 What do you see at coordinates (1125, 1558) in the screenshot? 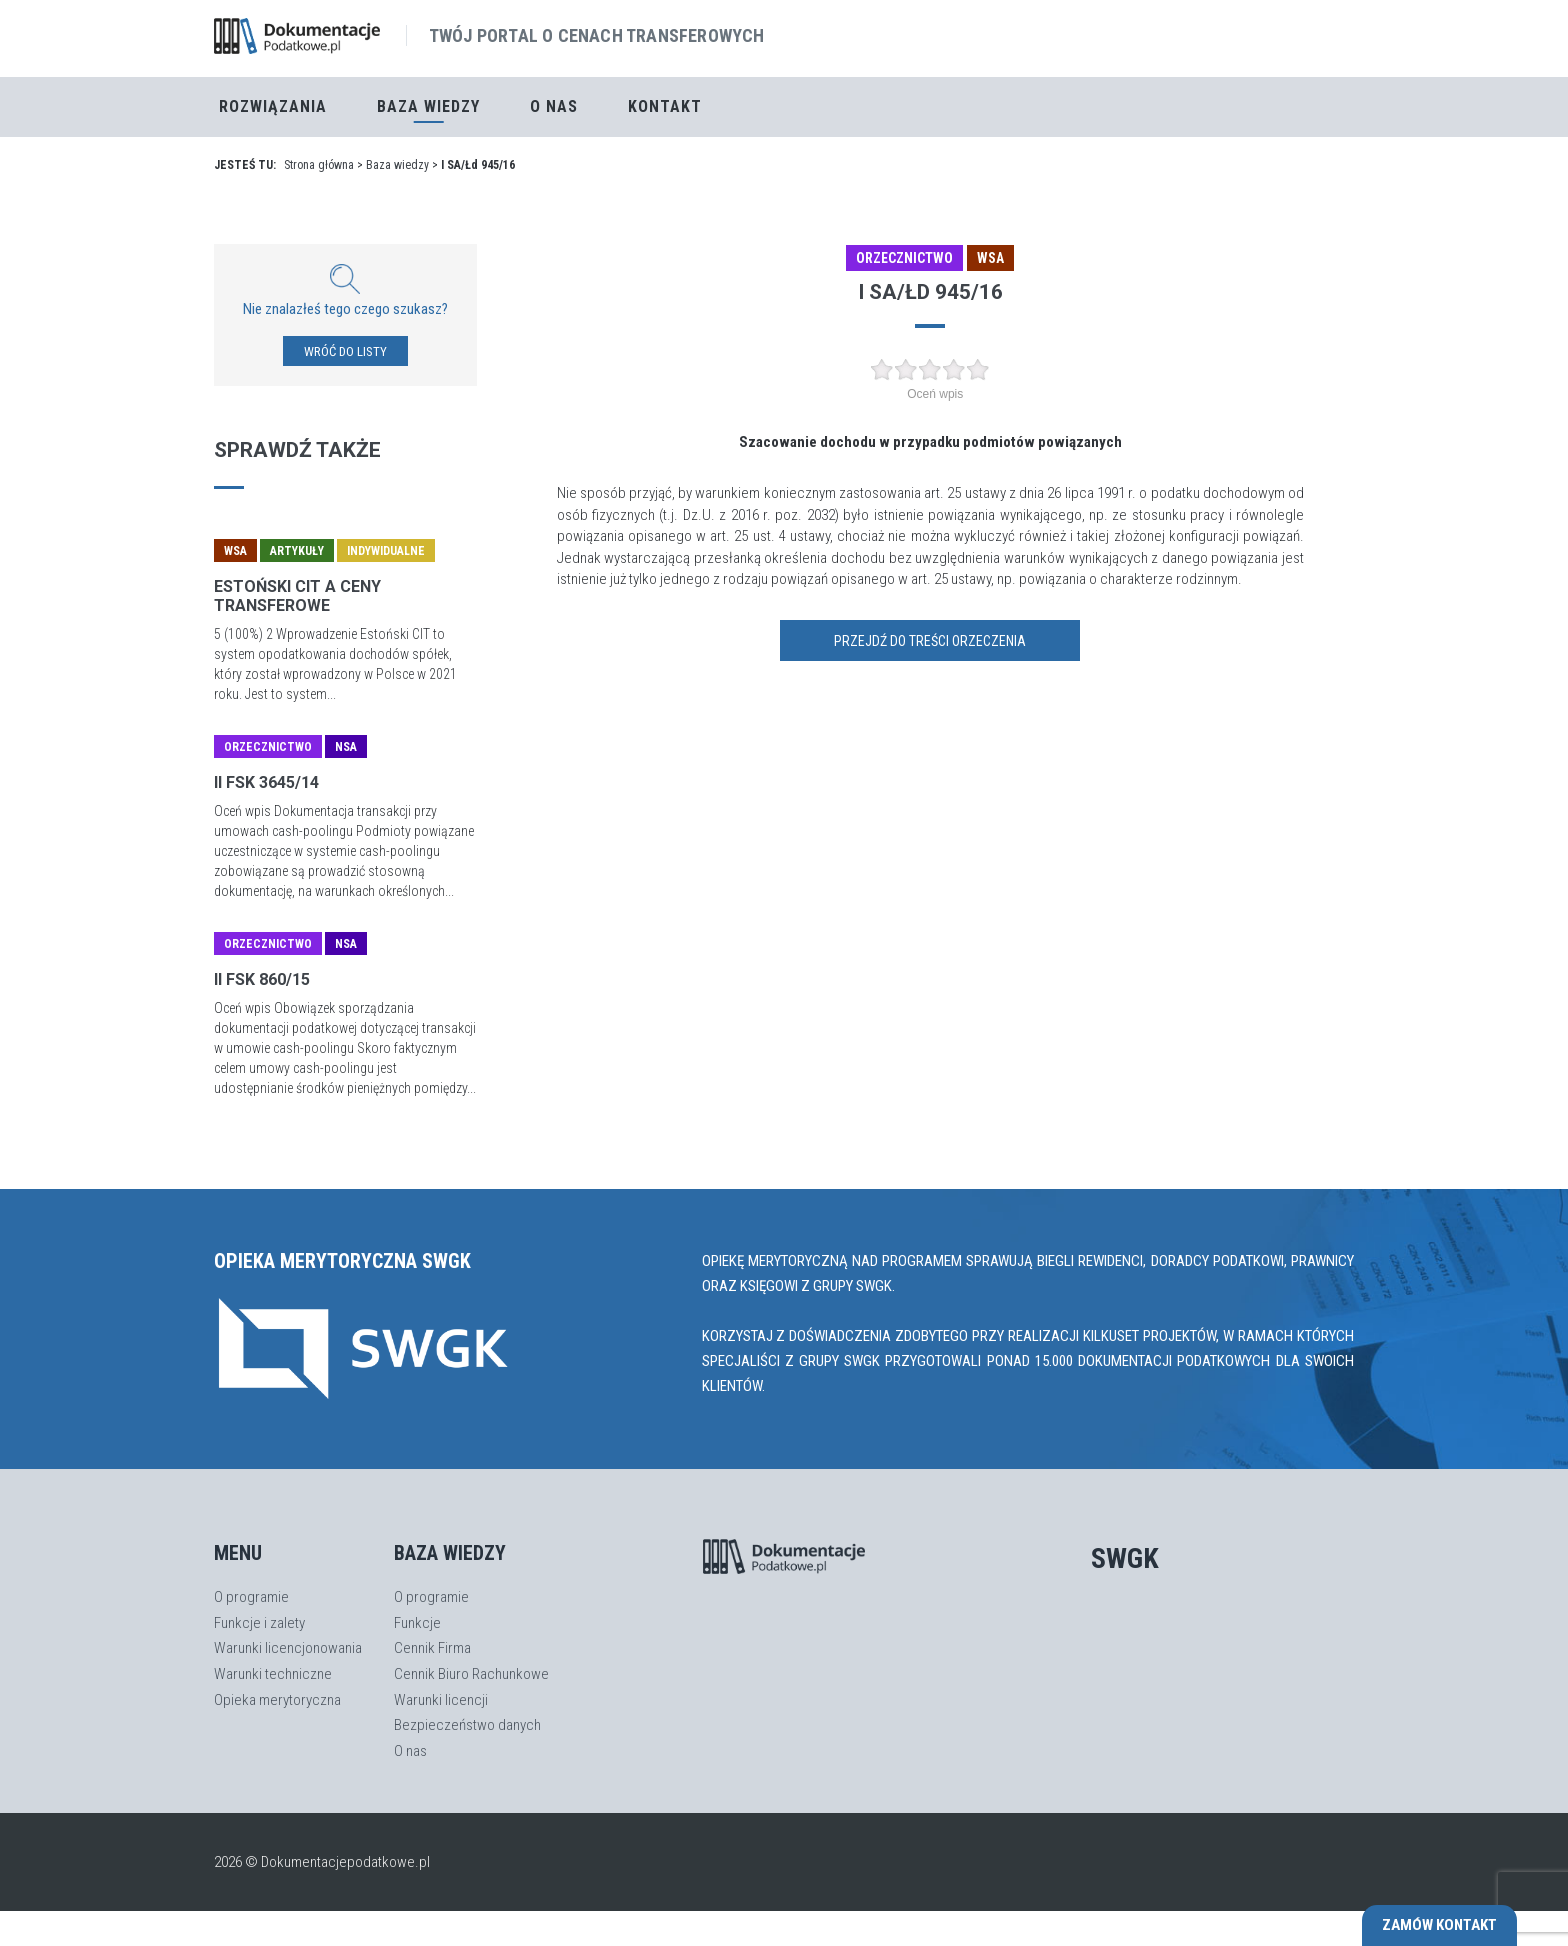
I see `SWGK` at bounding box center [1125, 1558].